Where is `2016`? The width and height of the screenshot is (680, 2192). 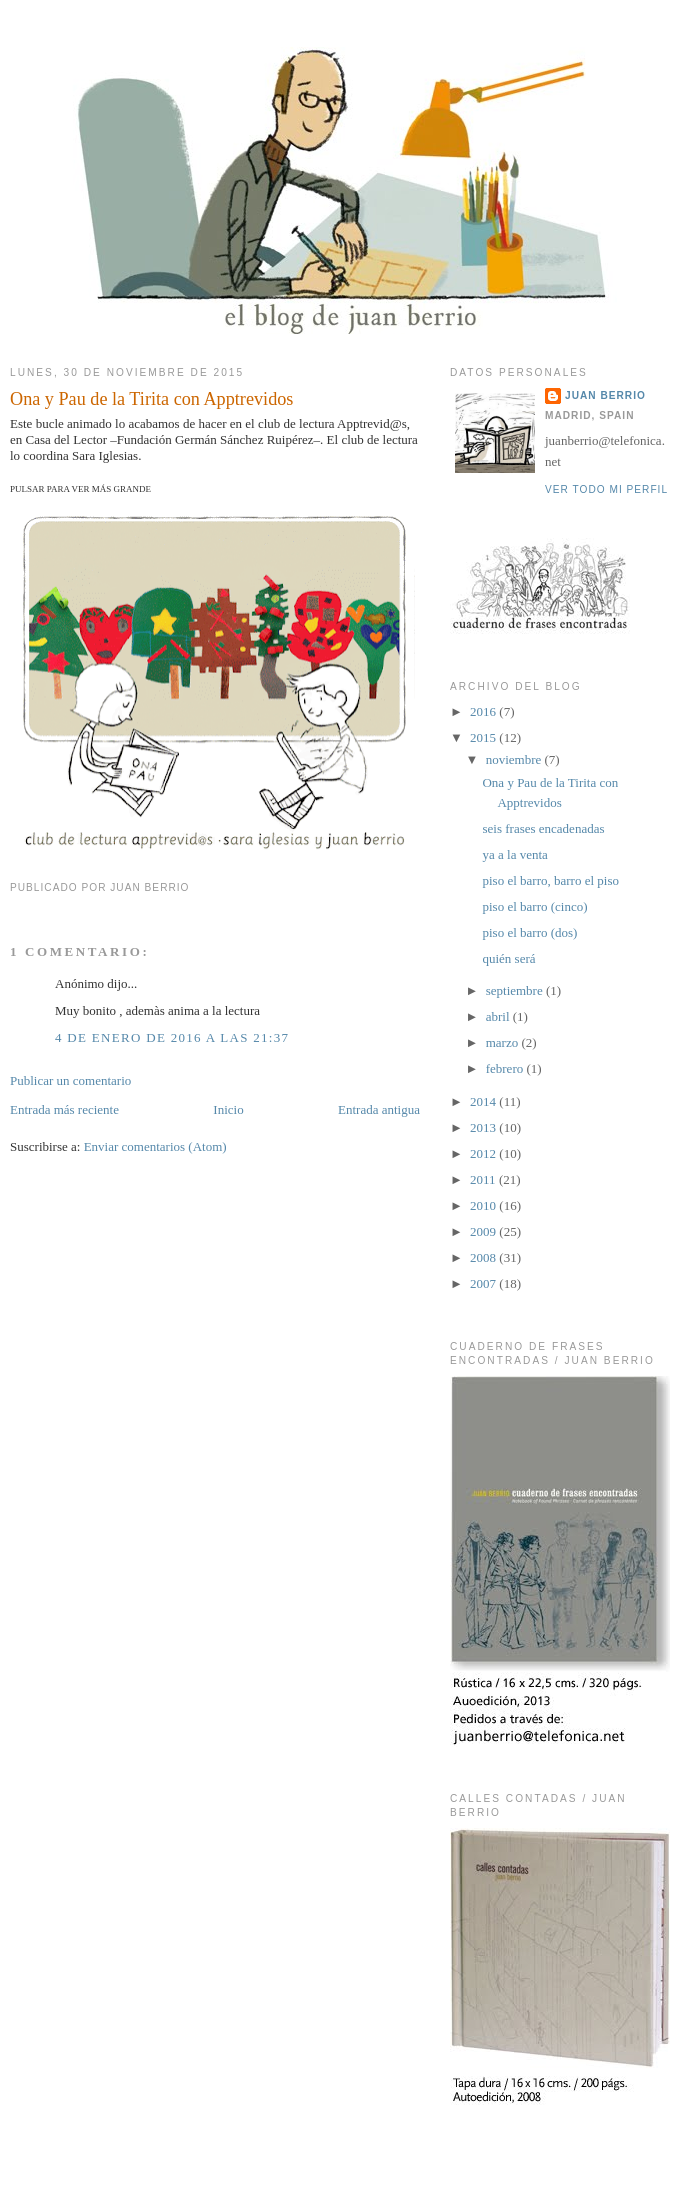
2016 is located at coordinates (484, 711).